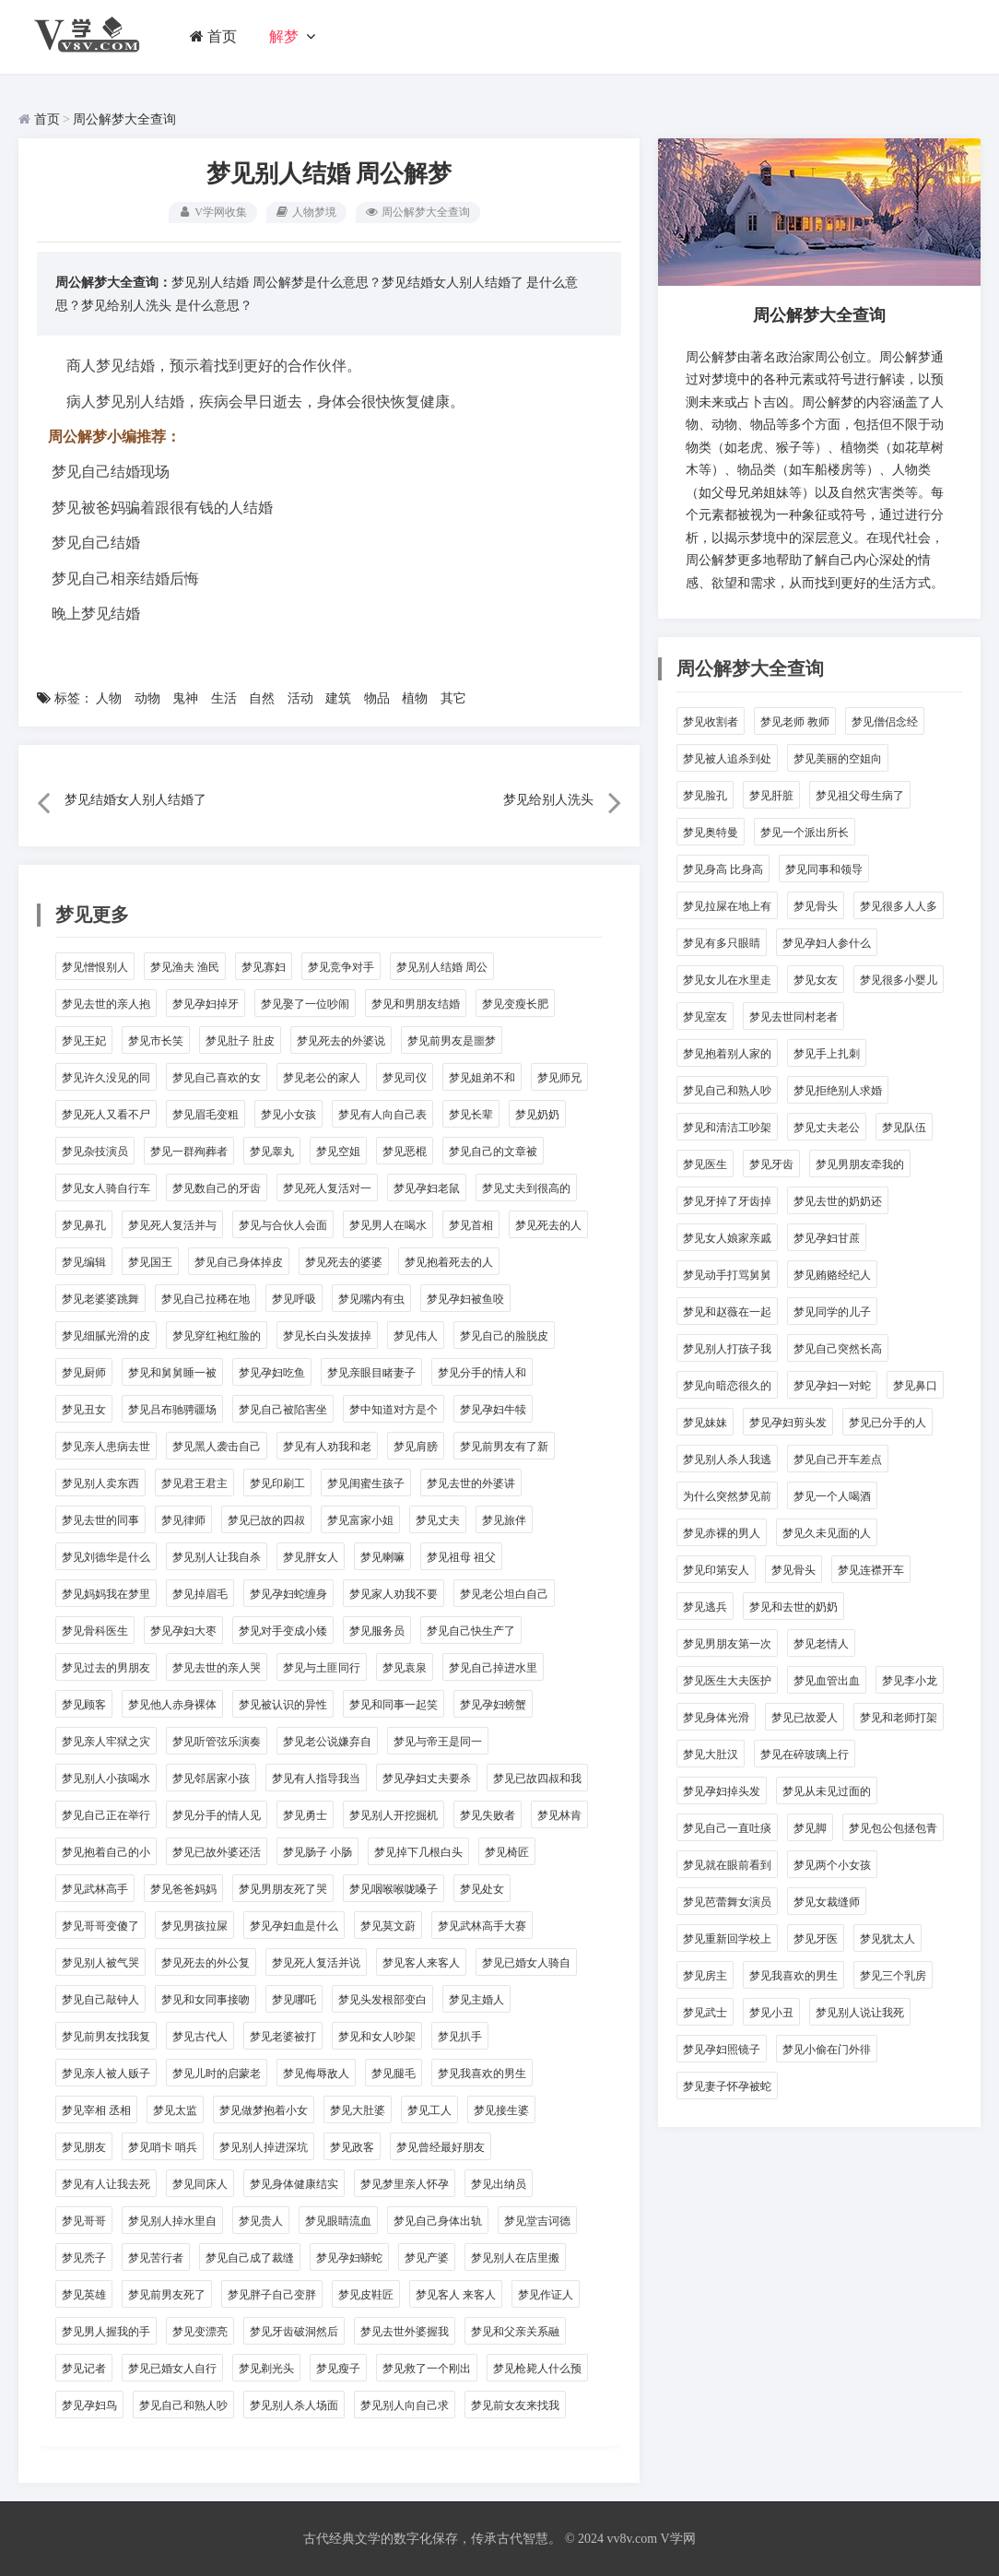 Image resolution: width=999 pixels, height=2576 pixels. I want to click on 梦见房主, so click(705, 1975).